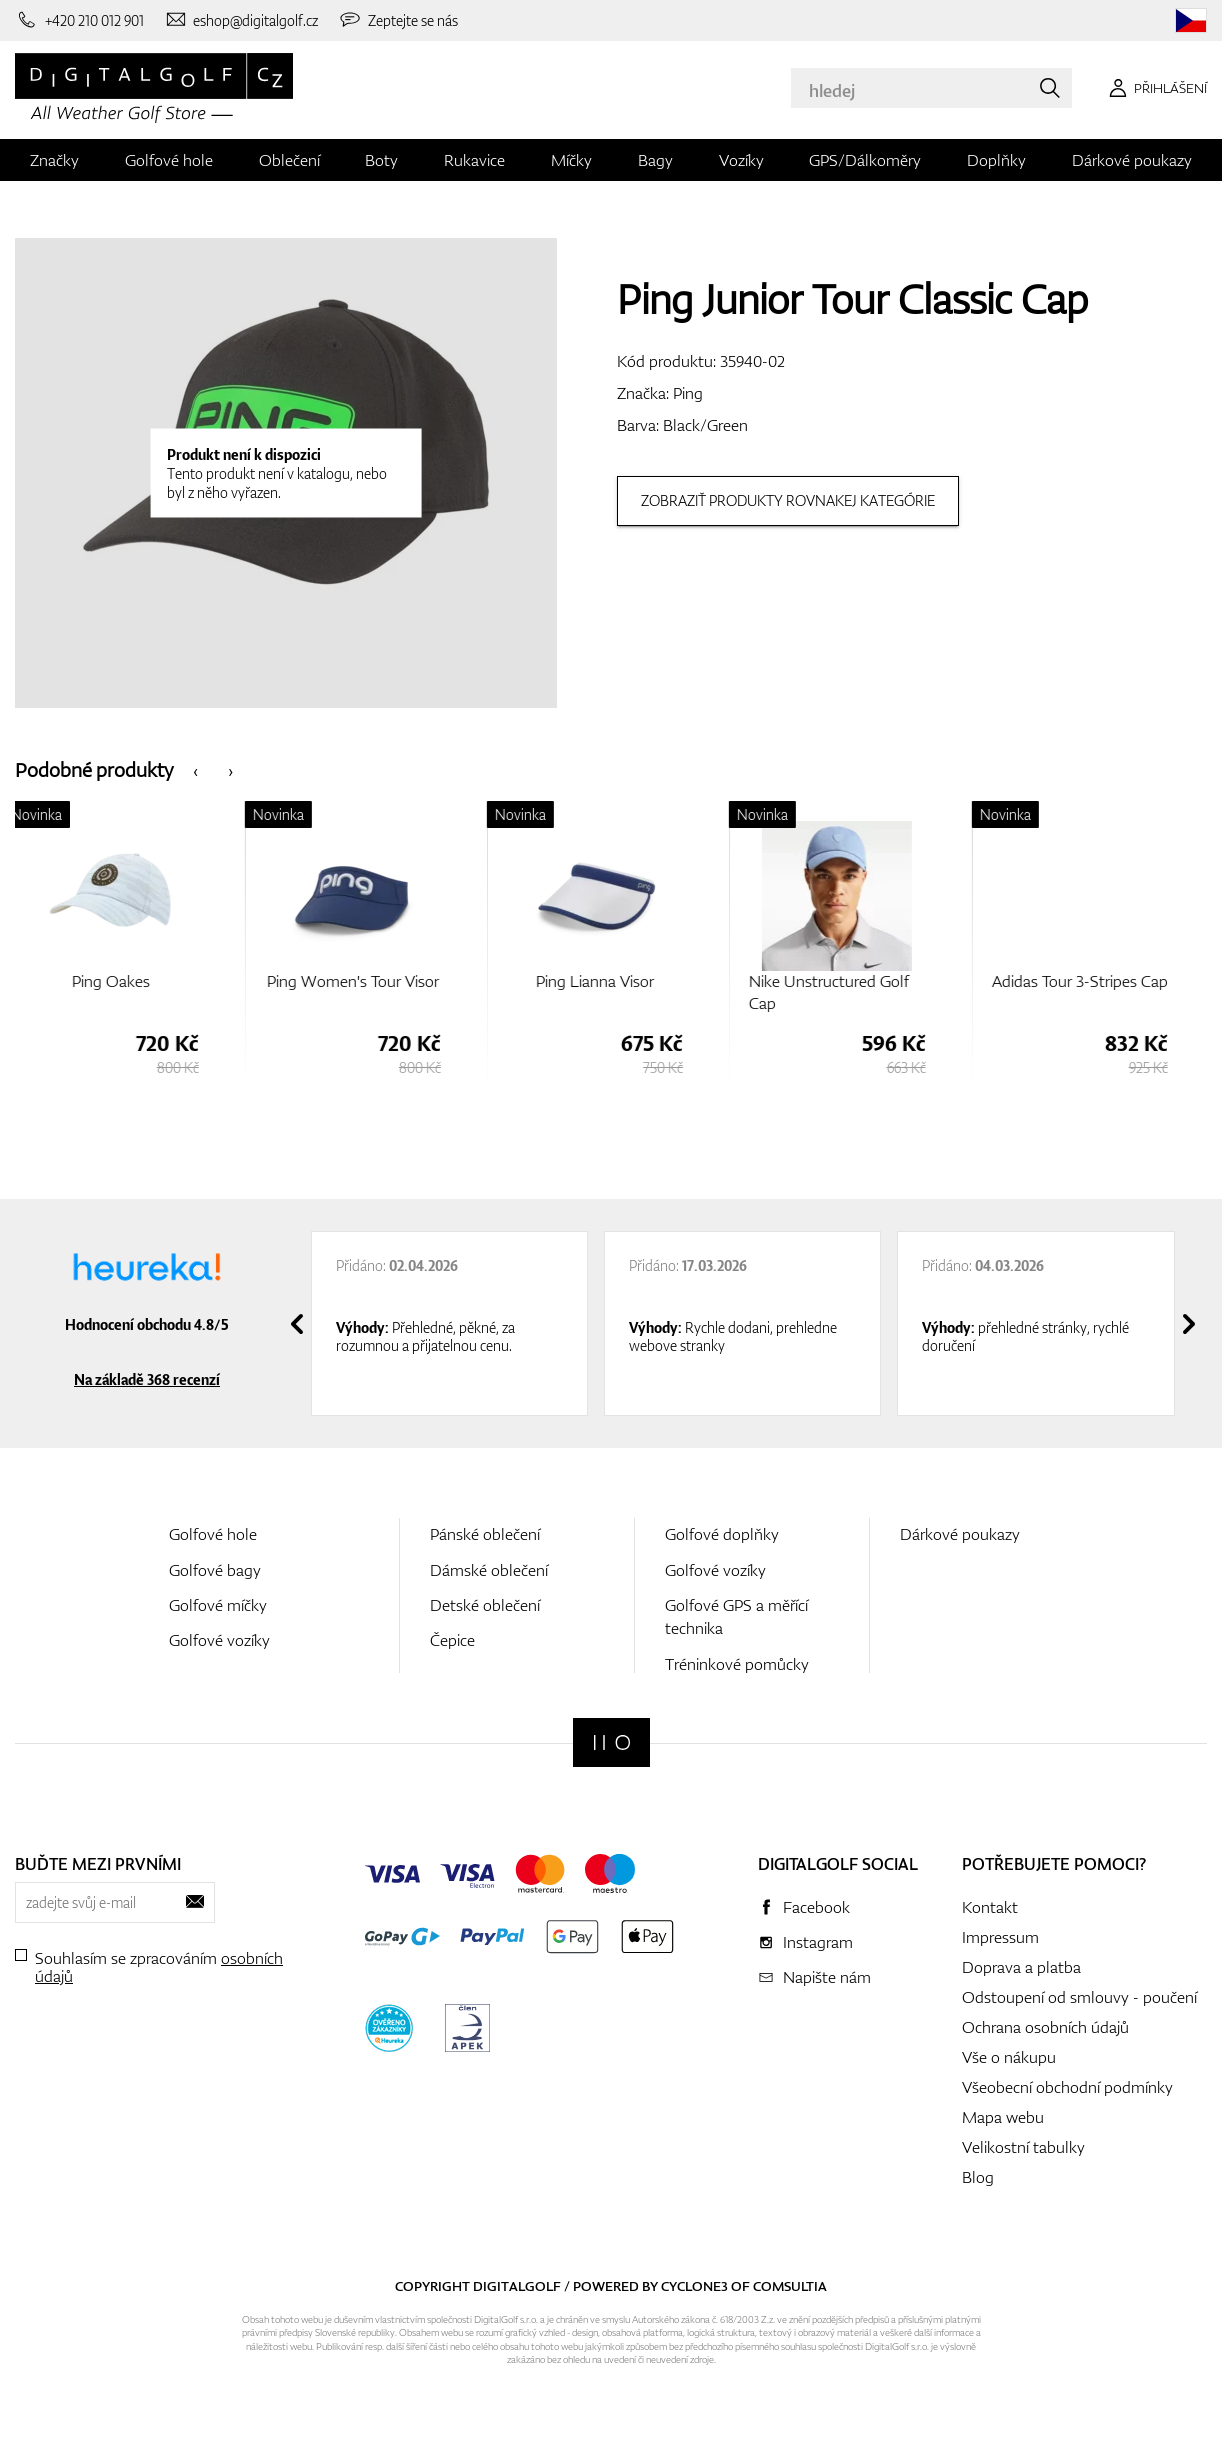  What do you see at coordinates (485, 1534) in the screenshot?
I see `Pánské oblečení` at bounding box center [485, 1534].